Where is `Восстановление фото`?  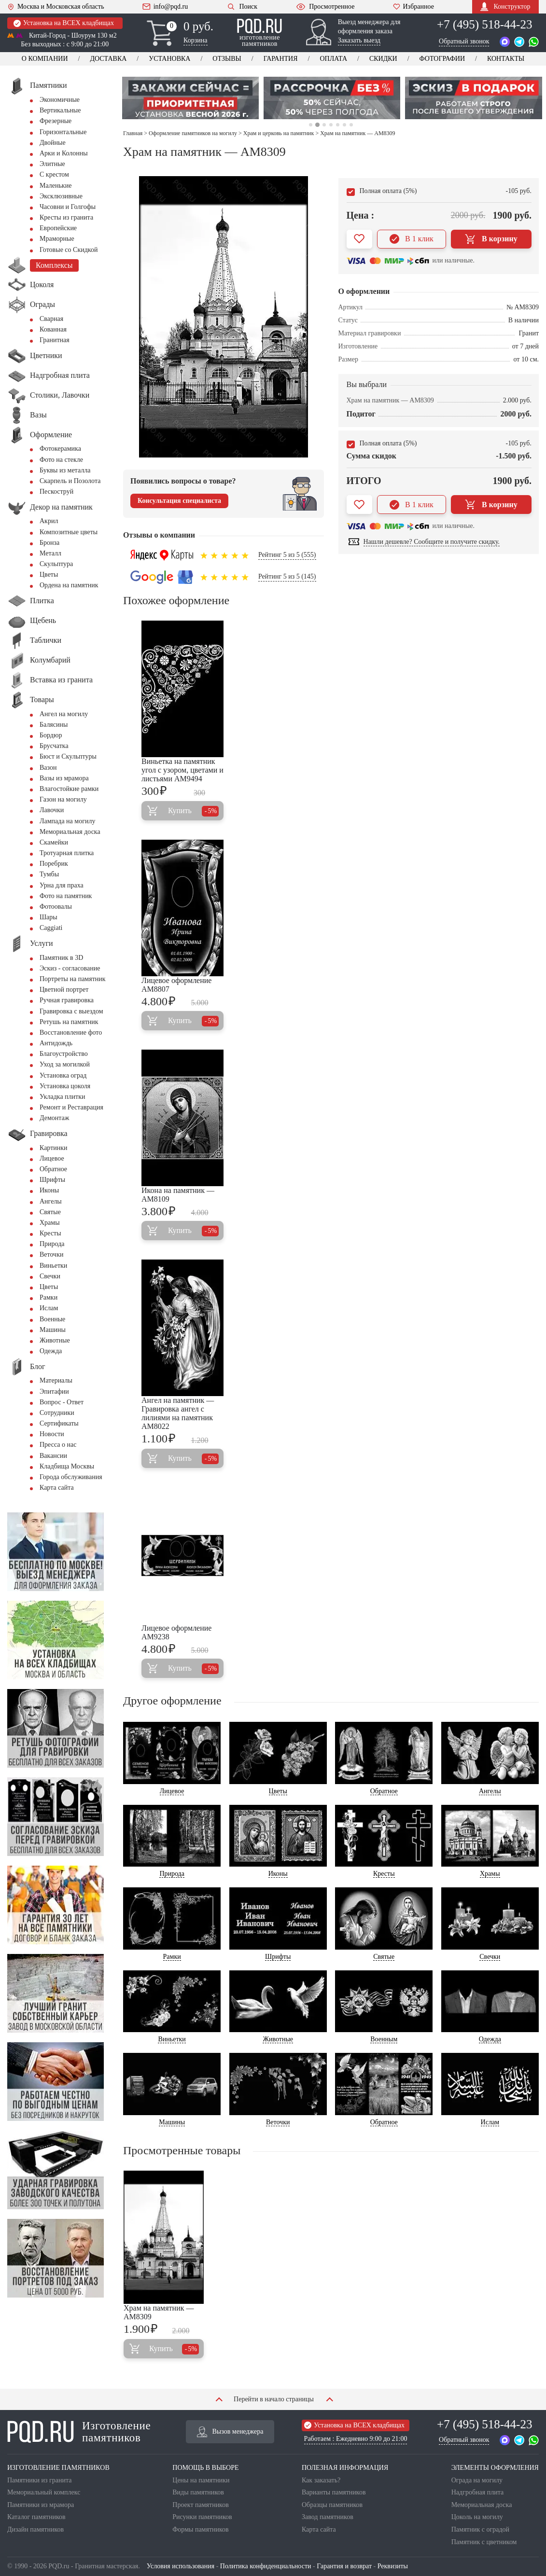
Восстановление фото is located at coordinates (71, 1032).